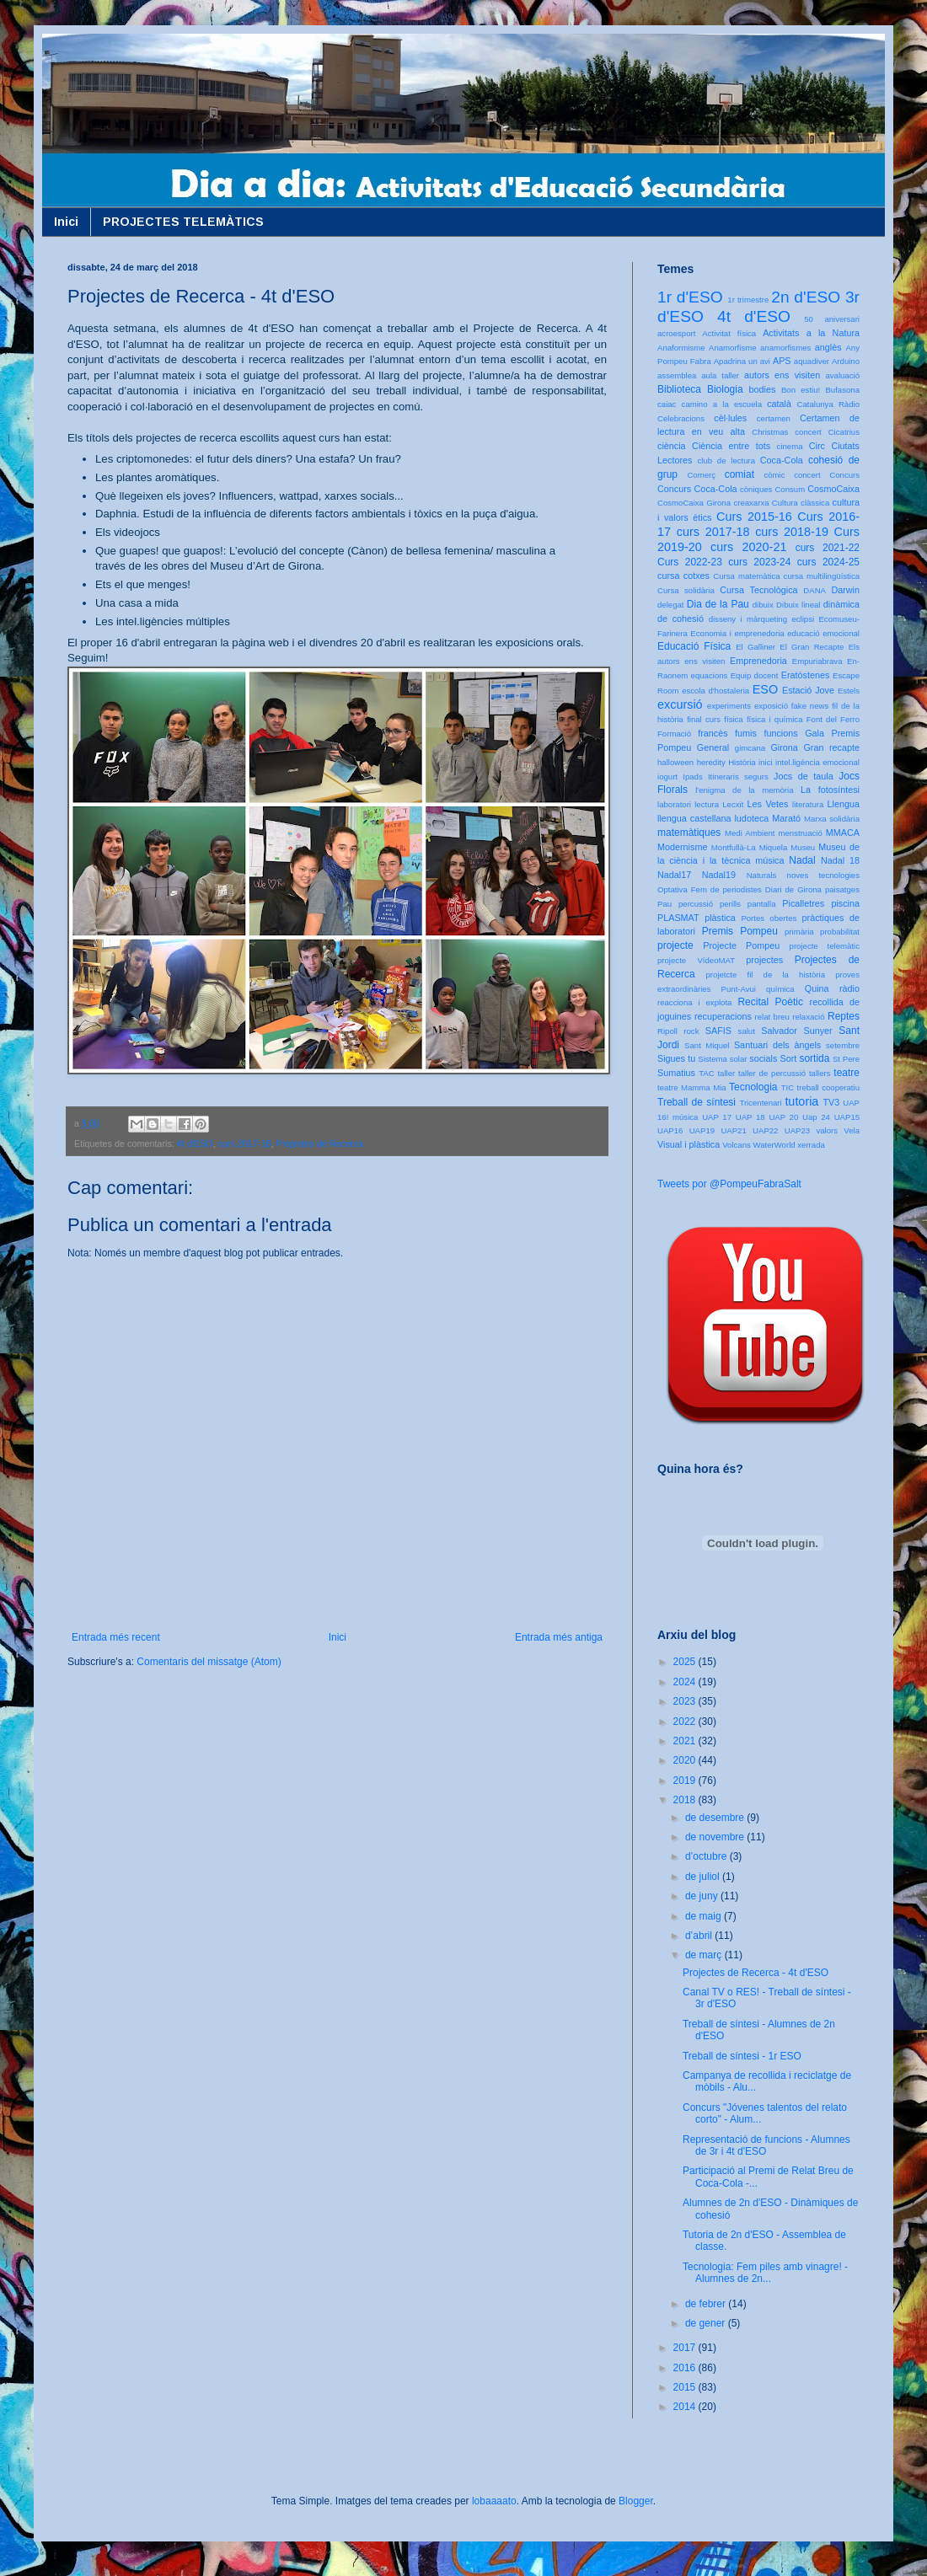  I want to click on Inici, so click(66, 221).